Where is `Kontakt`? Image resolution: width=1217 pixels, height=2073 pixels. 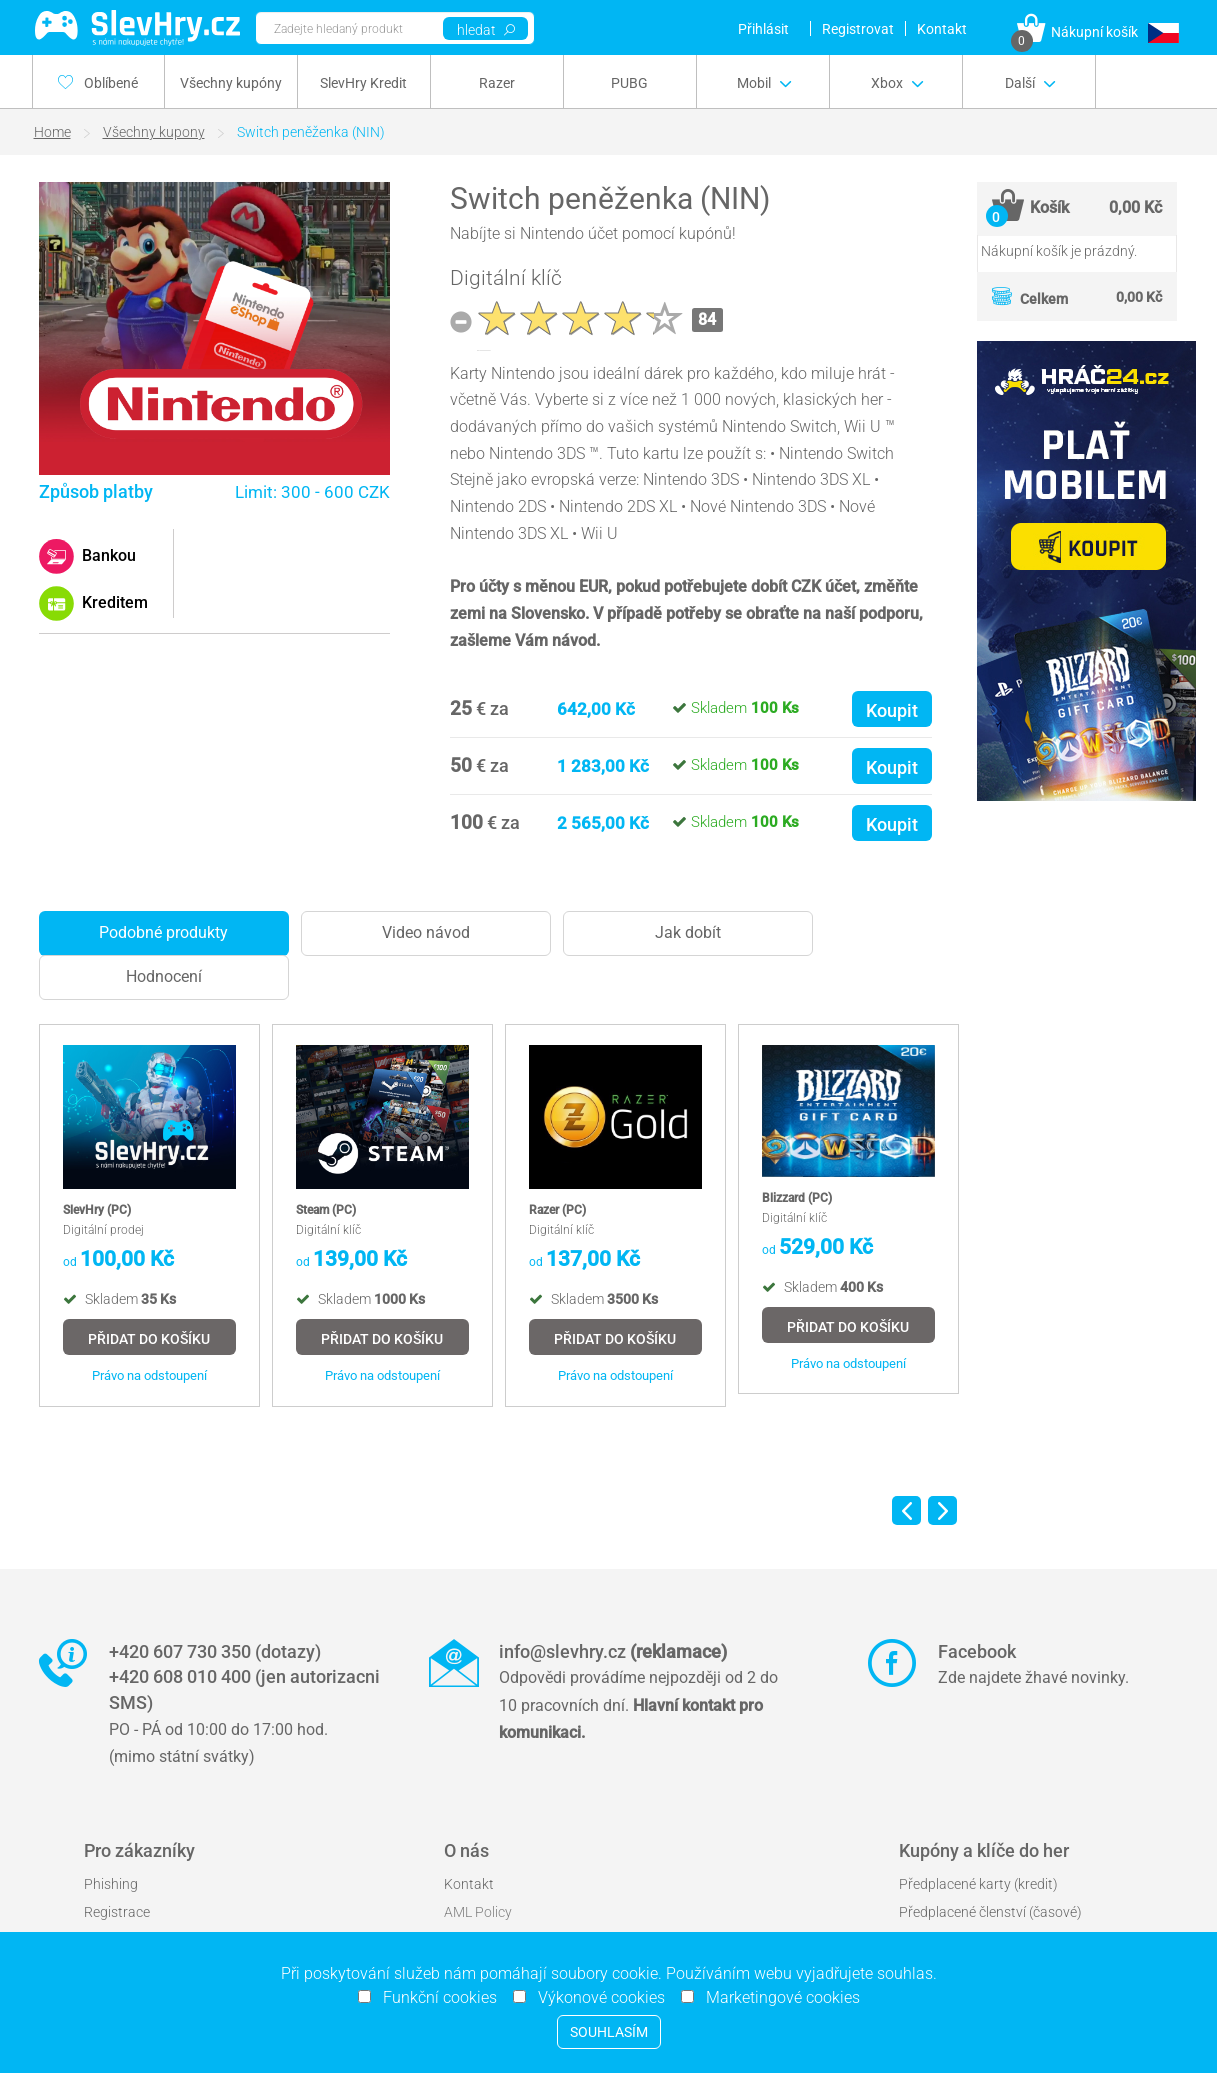 Kontakt is located at coordinates (942, 29).